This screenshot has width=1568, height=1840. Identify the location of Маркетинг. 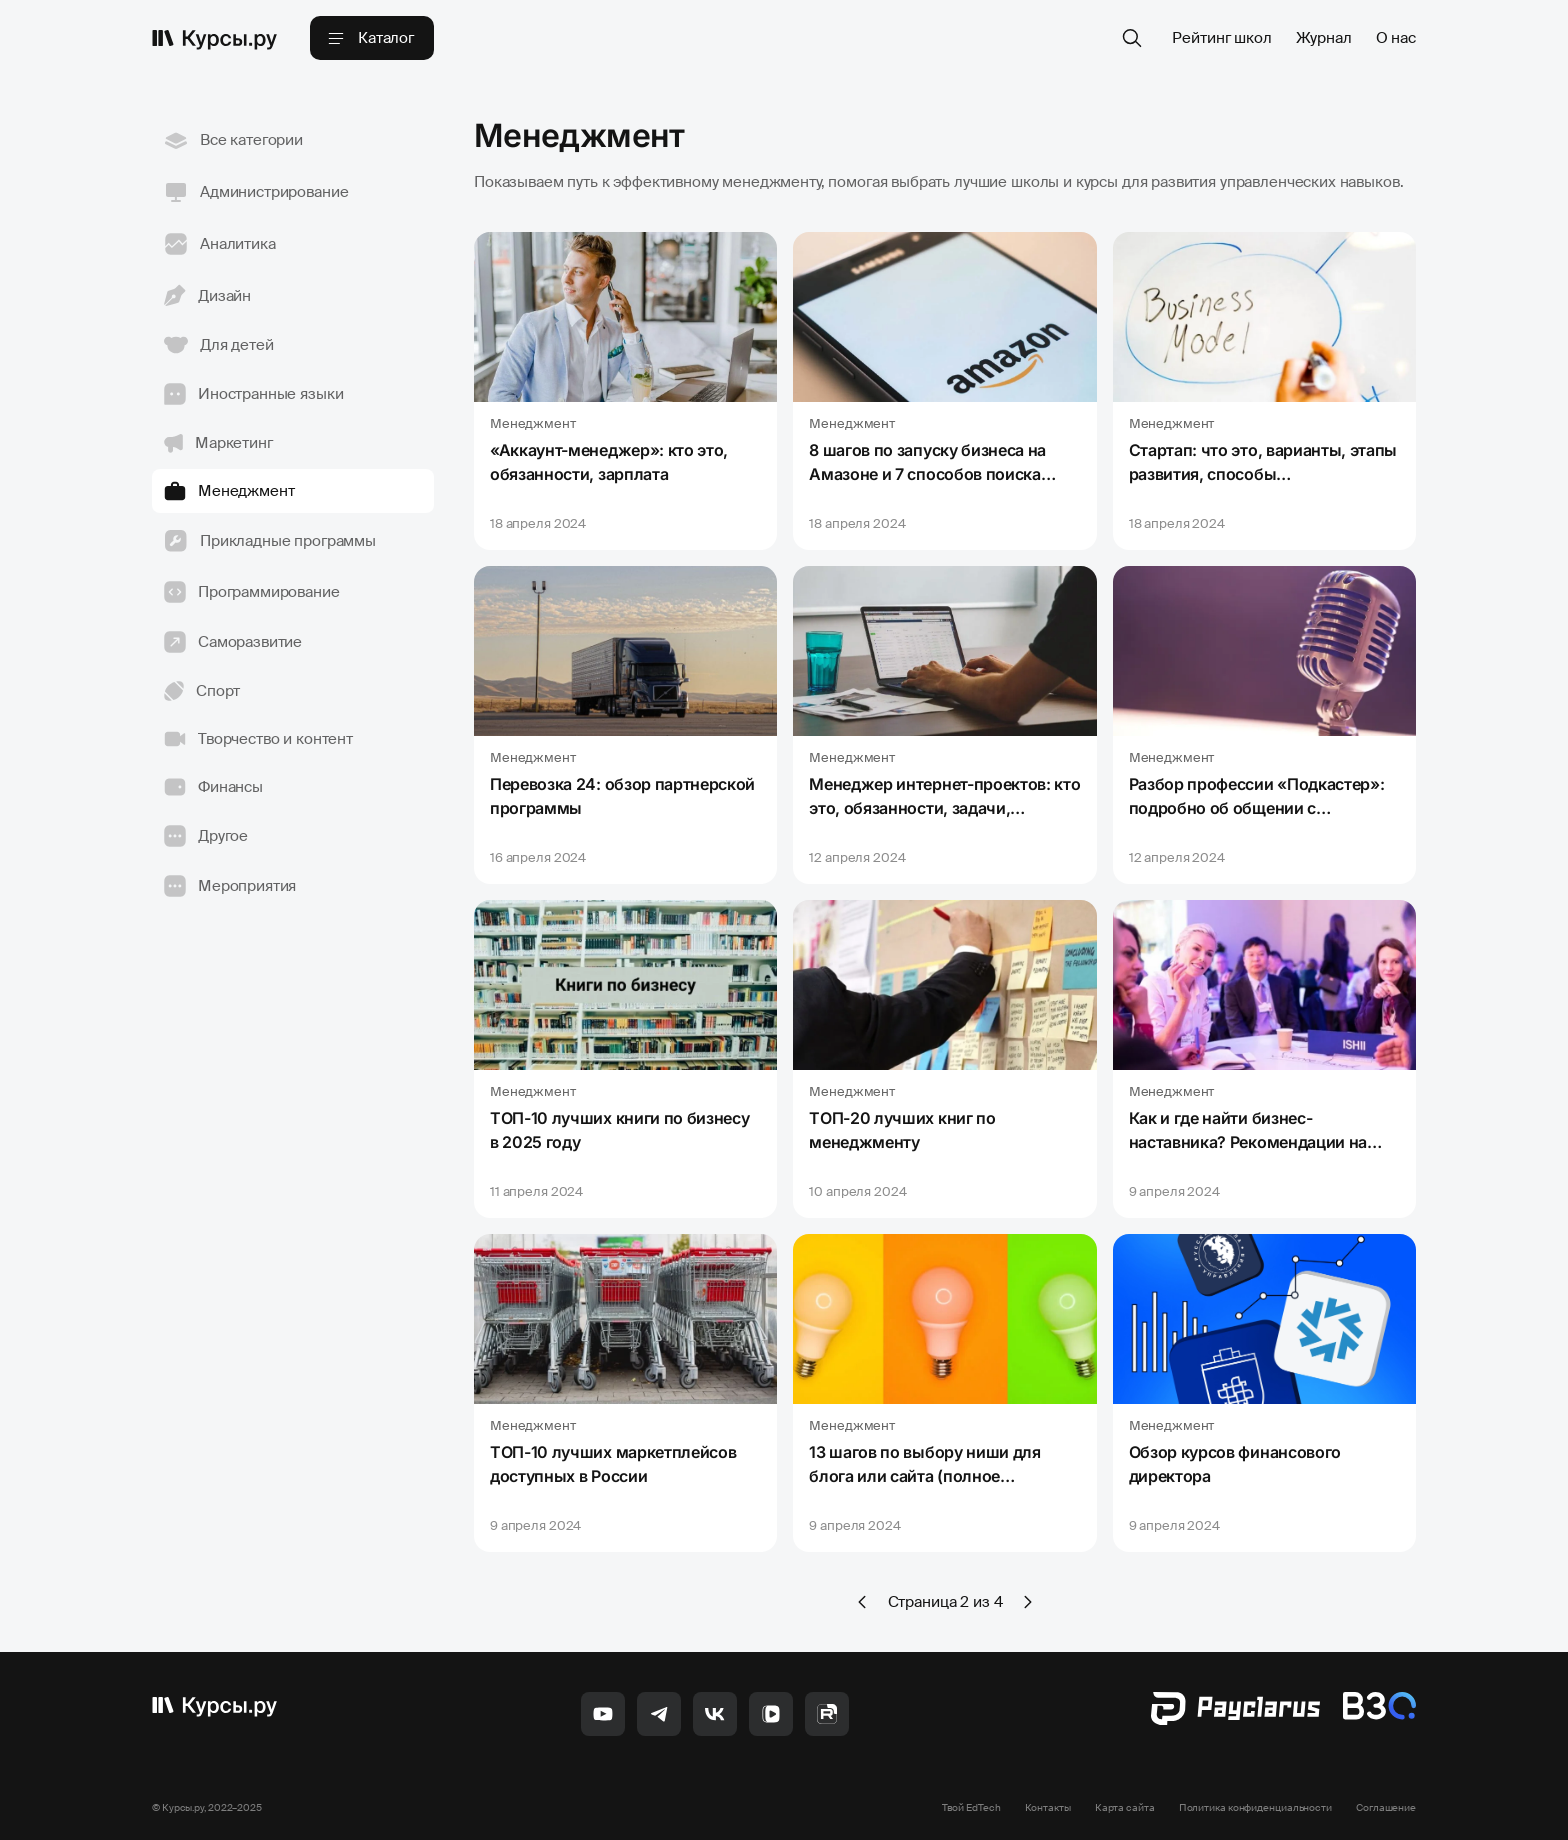
(218, 443).